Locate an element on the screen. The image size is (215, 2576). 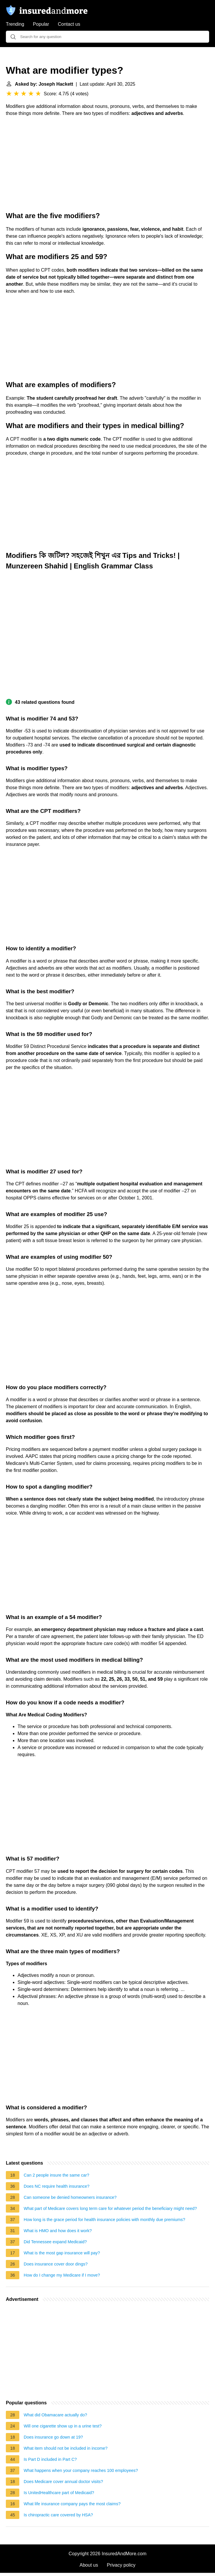
How long is the grace period for health insurance policies with monthly due premiums? is located at coordinates (104, 2219).